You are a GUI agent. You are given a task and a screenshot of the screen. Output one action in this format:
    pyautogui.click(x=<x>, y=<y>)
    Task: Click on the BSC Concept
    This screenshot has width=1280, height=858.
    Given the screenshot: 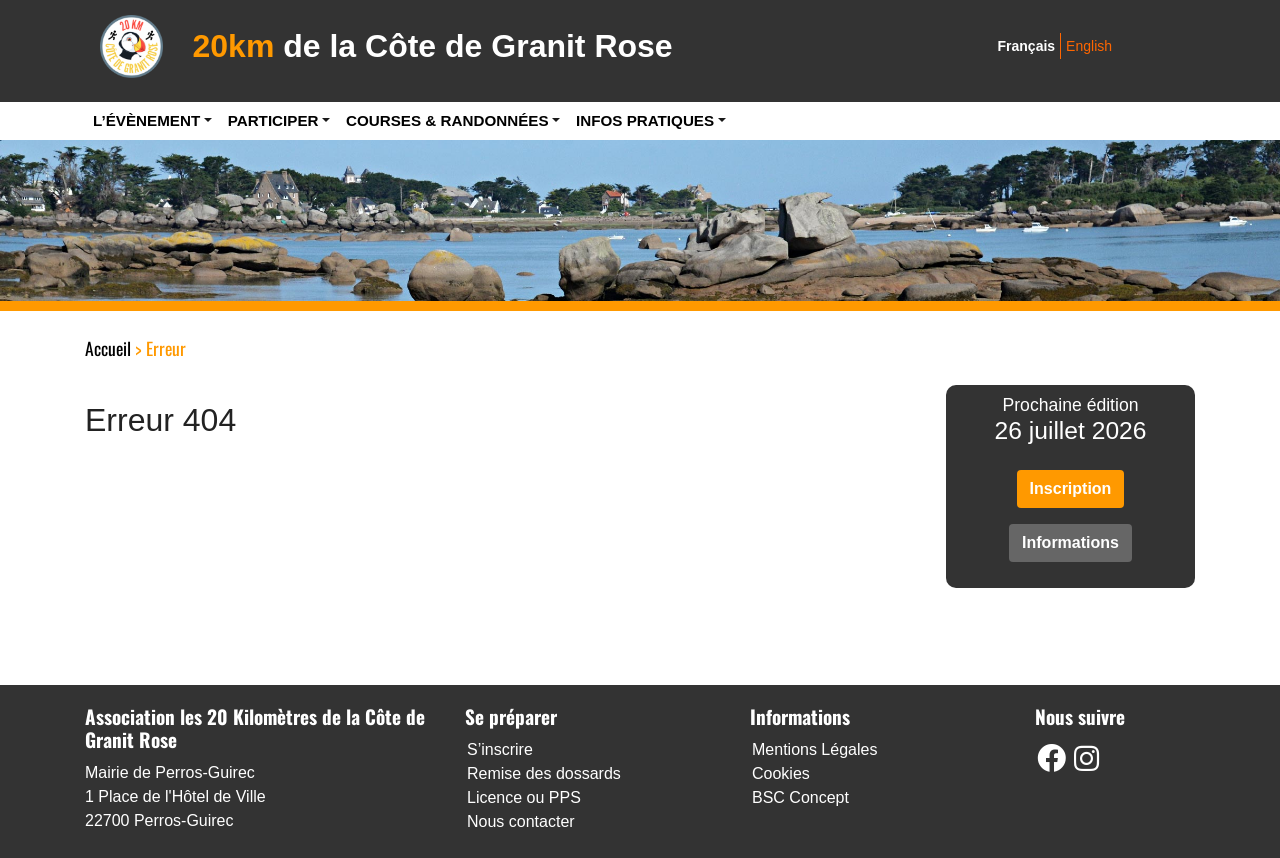 What is the action you would take?
    pyautogui.click(x=800, y=797)
    